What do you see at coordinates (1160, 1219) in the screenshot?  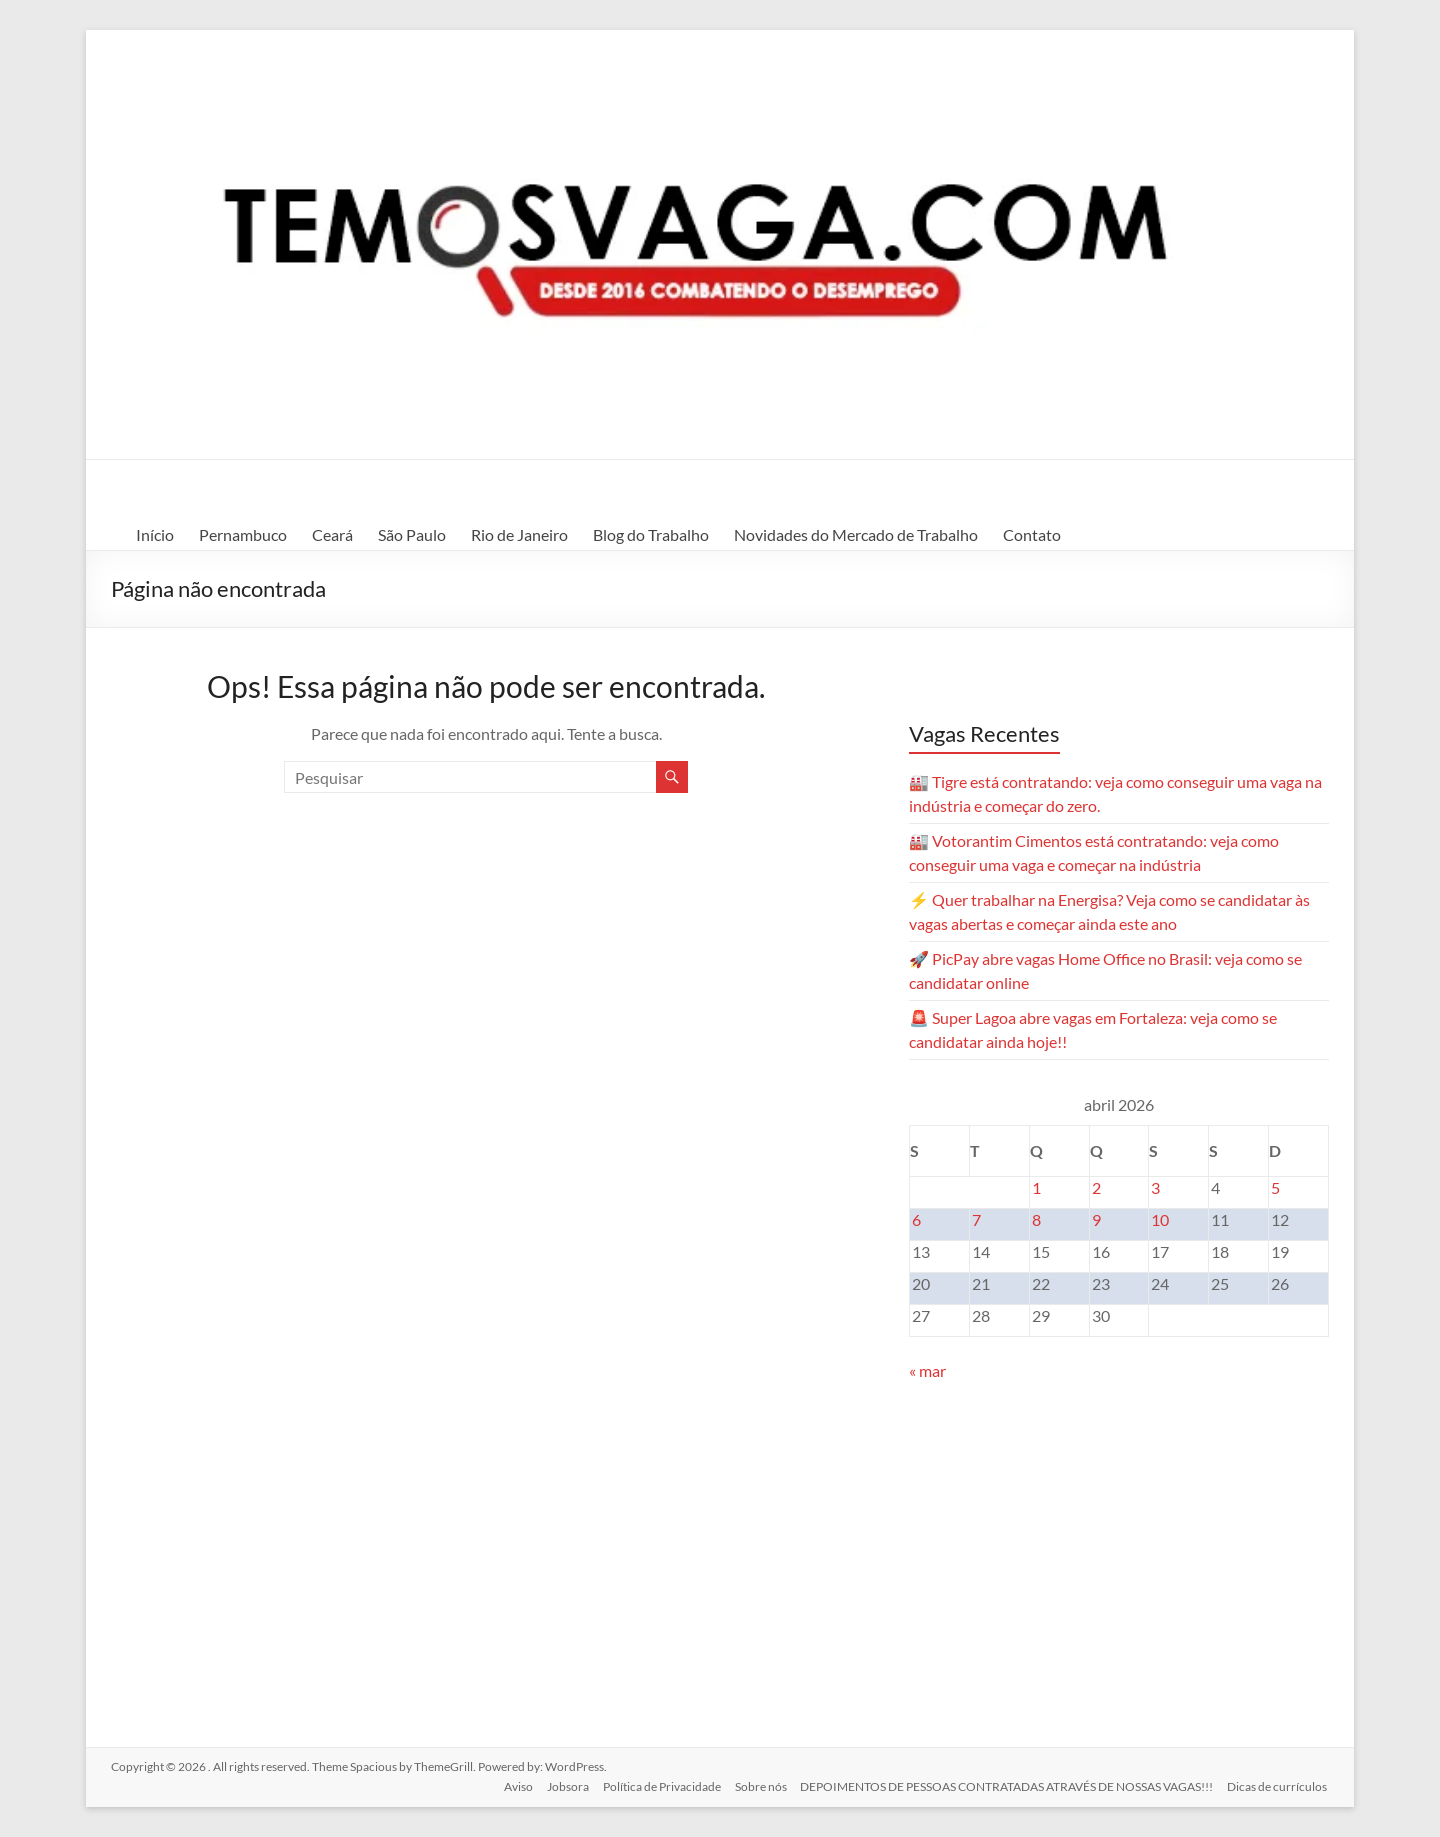 I see `10 [Posts publicados em 10 de April de 2026]` at bounding box center [1160, 1219].